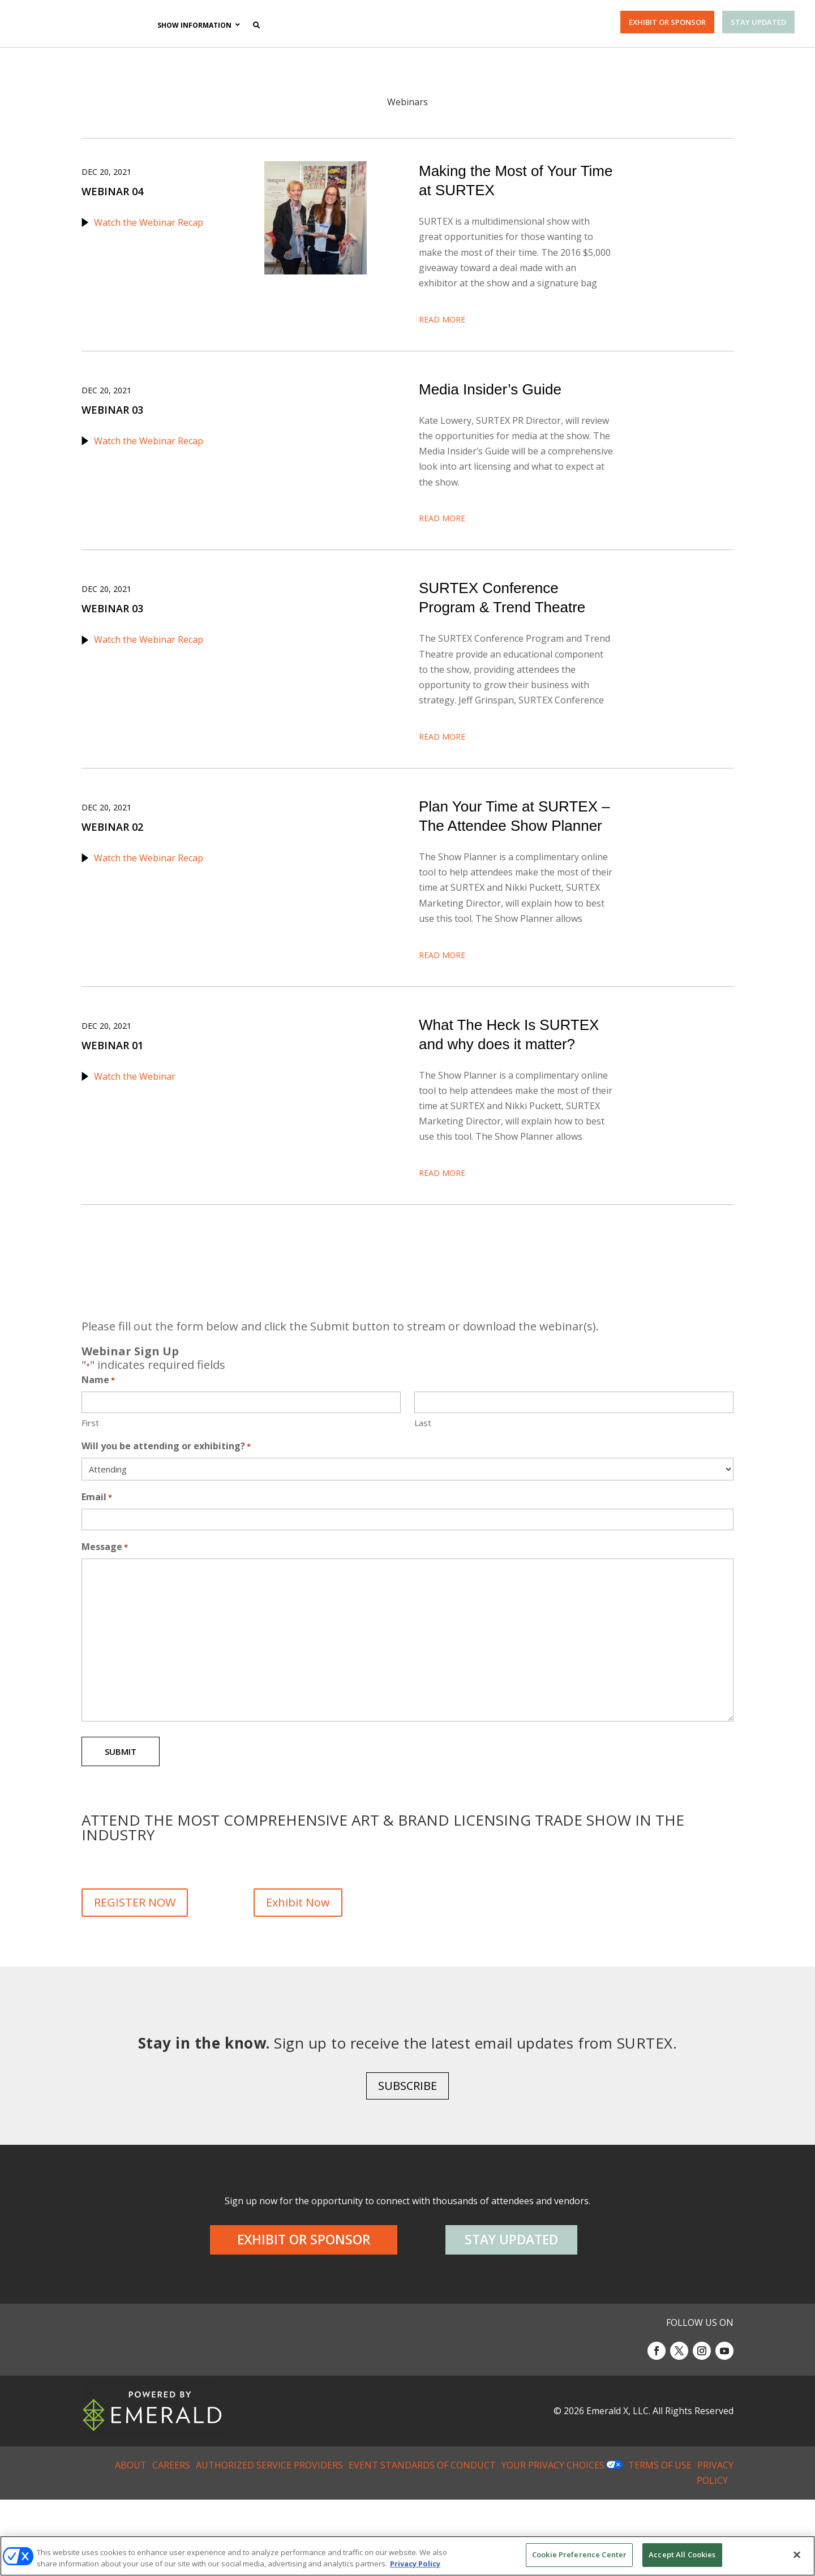 This screenshot has height=2576, width=815. Describe the element at coordinates (618, 2487) in the screenshot. I see `Emerald X, LLC.` at that location.